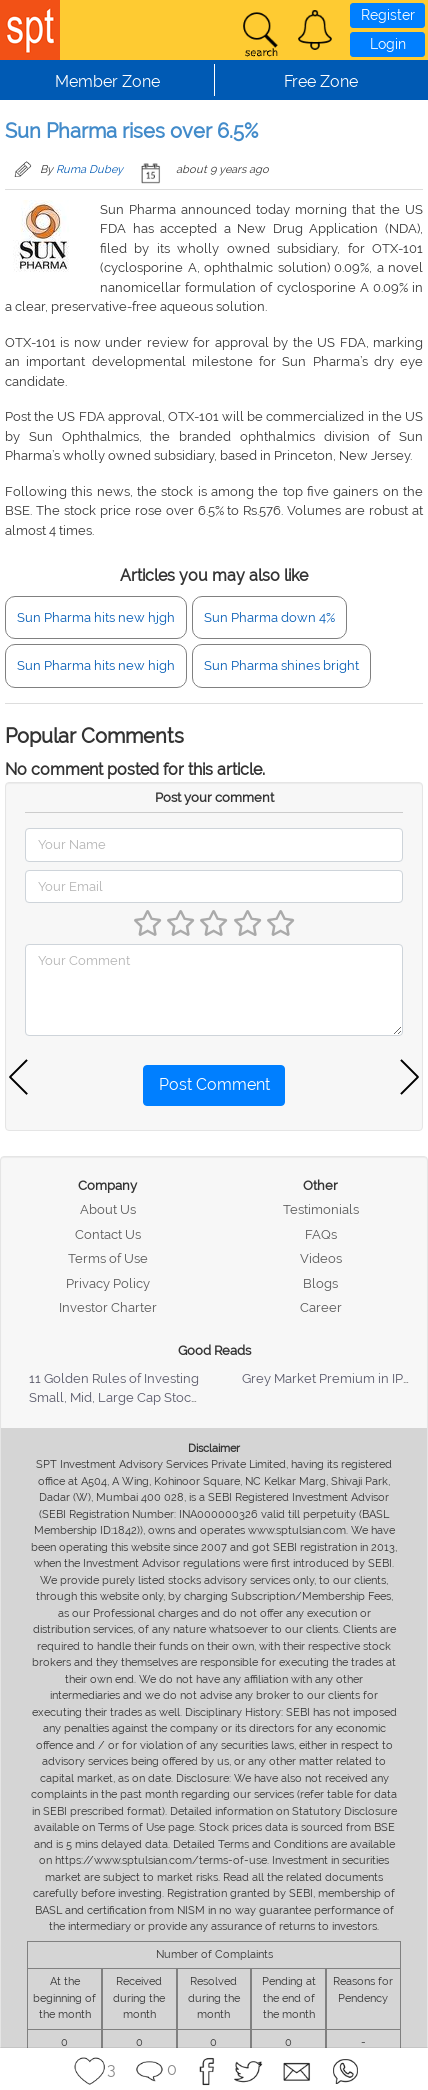 This screenshot has height=2090, width=428. Describe the element at coordinates (388, 15) in the screenshot. I see `Register` at that location.